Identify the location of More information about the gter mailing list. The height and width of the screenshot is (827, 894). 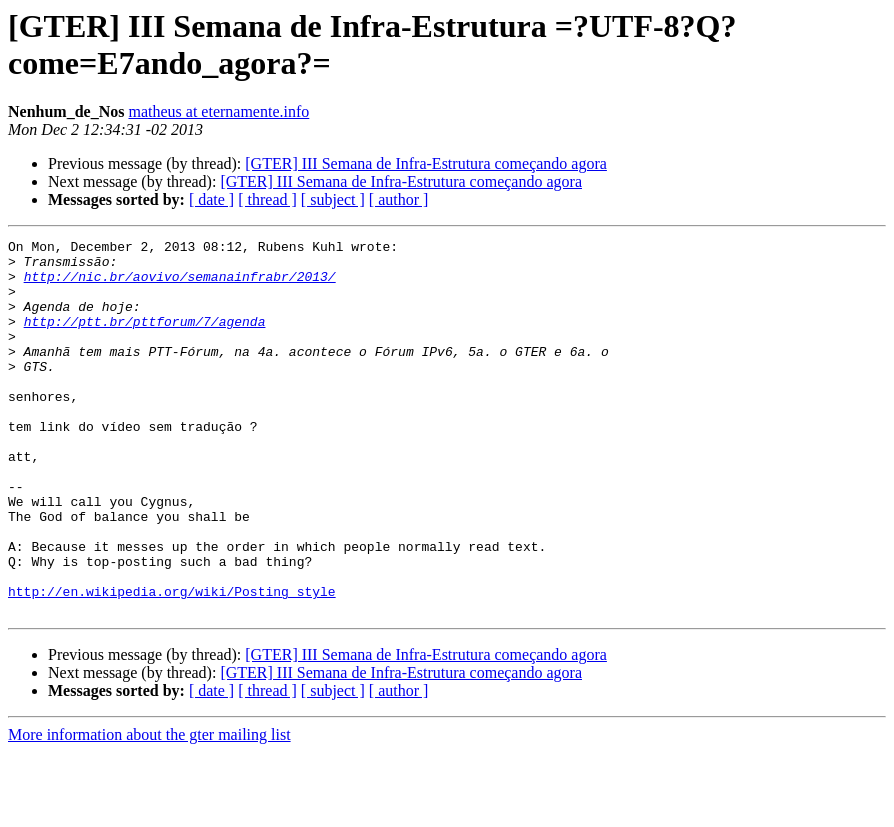
(149, 809).